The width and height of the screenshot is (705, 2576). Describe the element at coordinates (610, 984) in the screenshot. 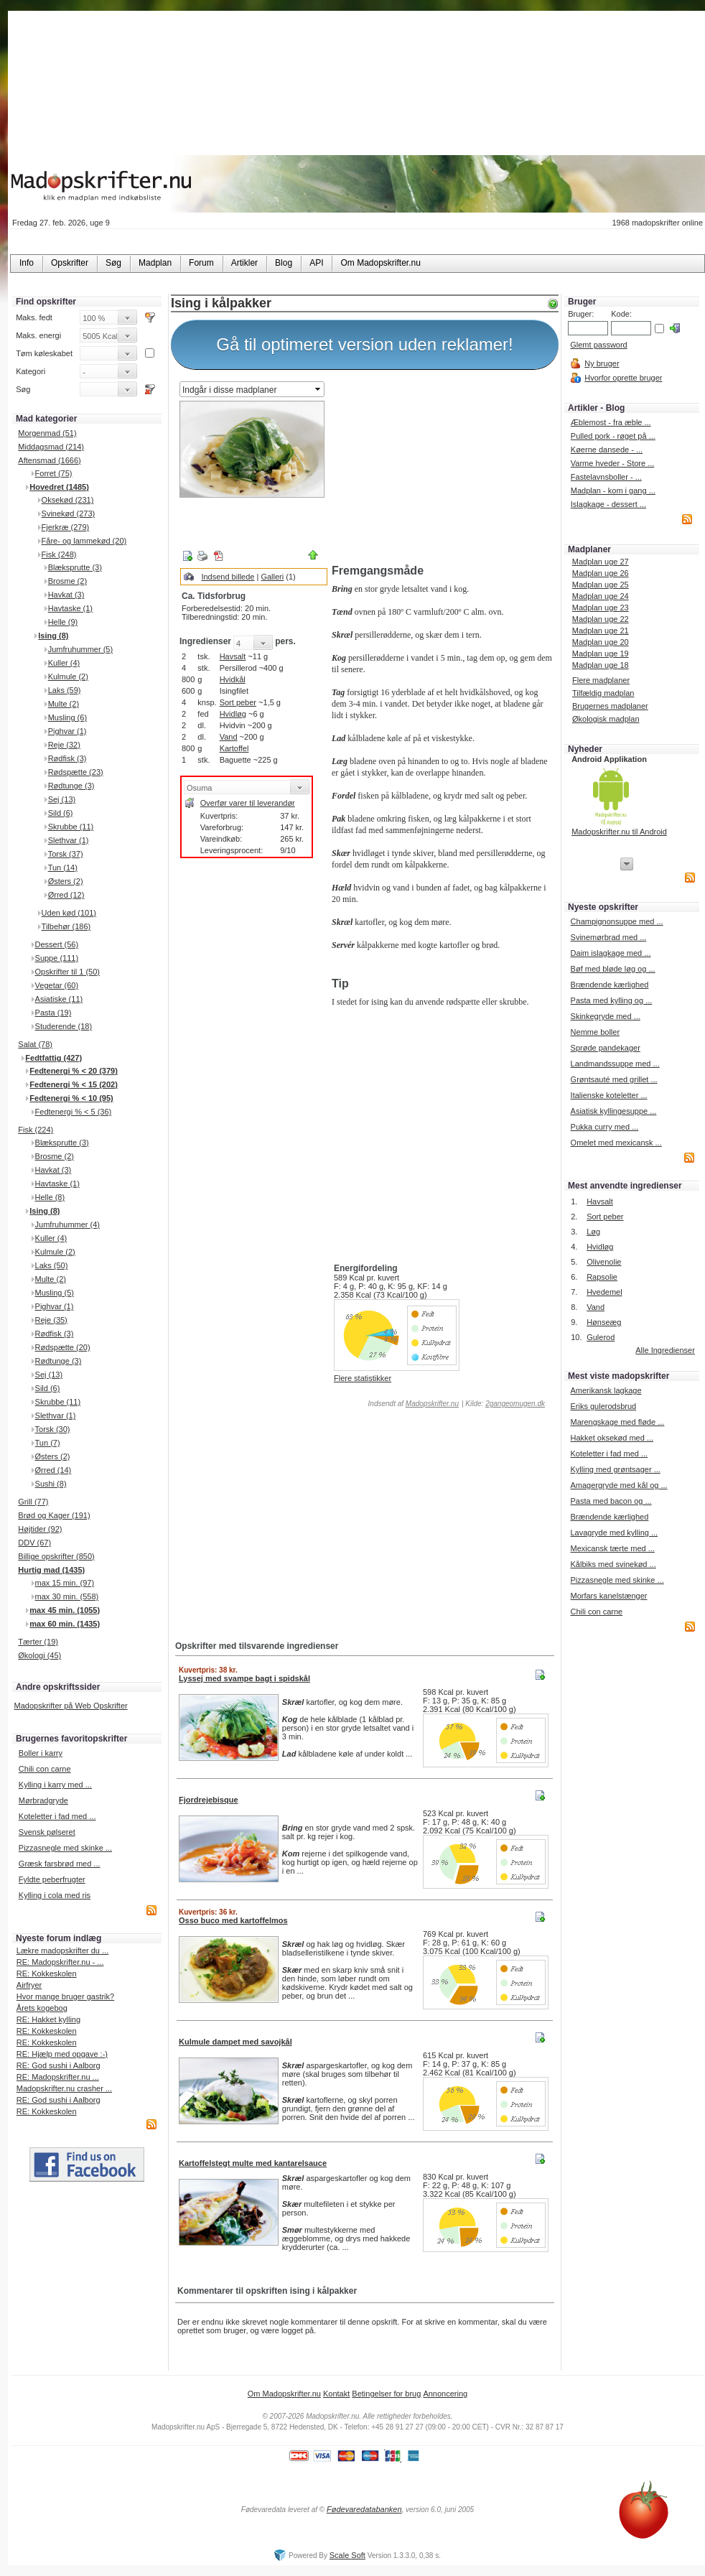

I see `Brændende kærlighed` at that location.